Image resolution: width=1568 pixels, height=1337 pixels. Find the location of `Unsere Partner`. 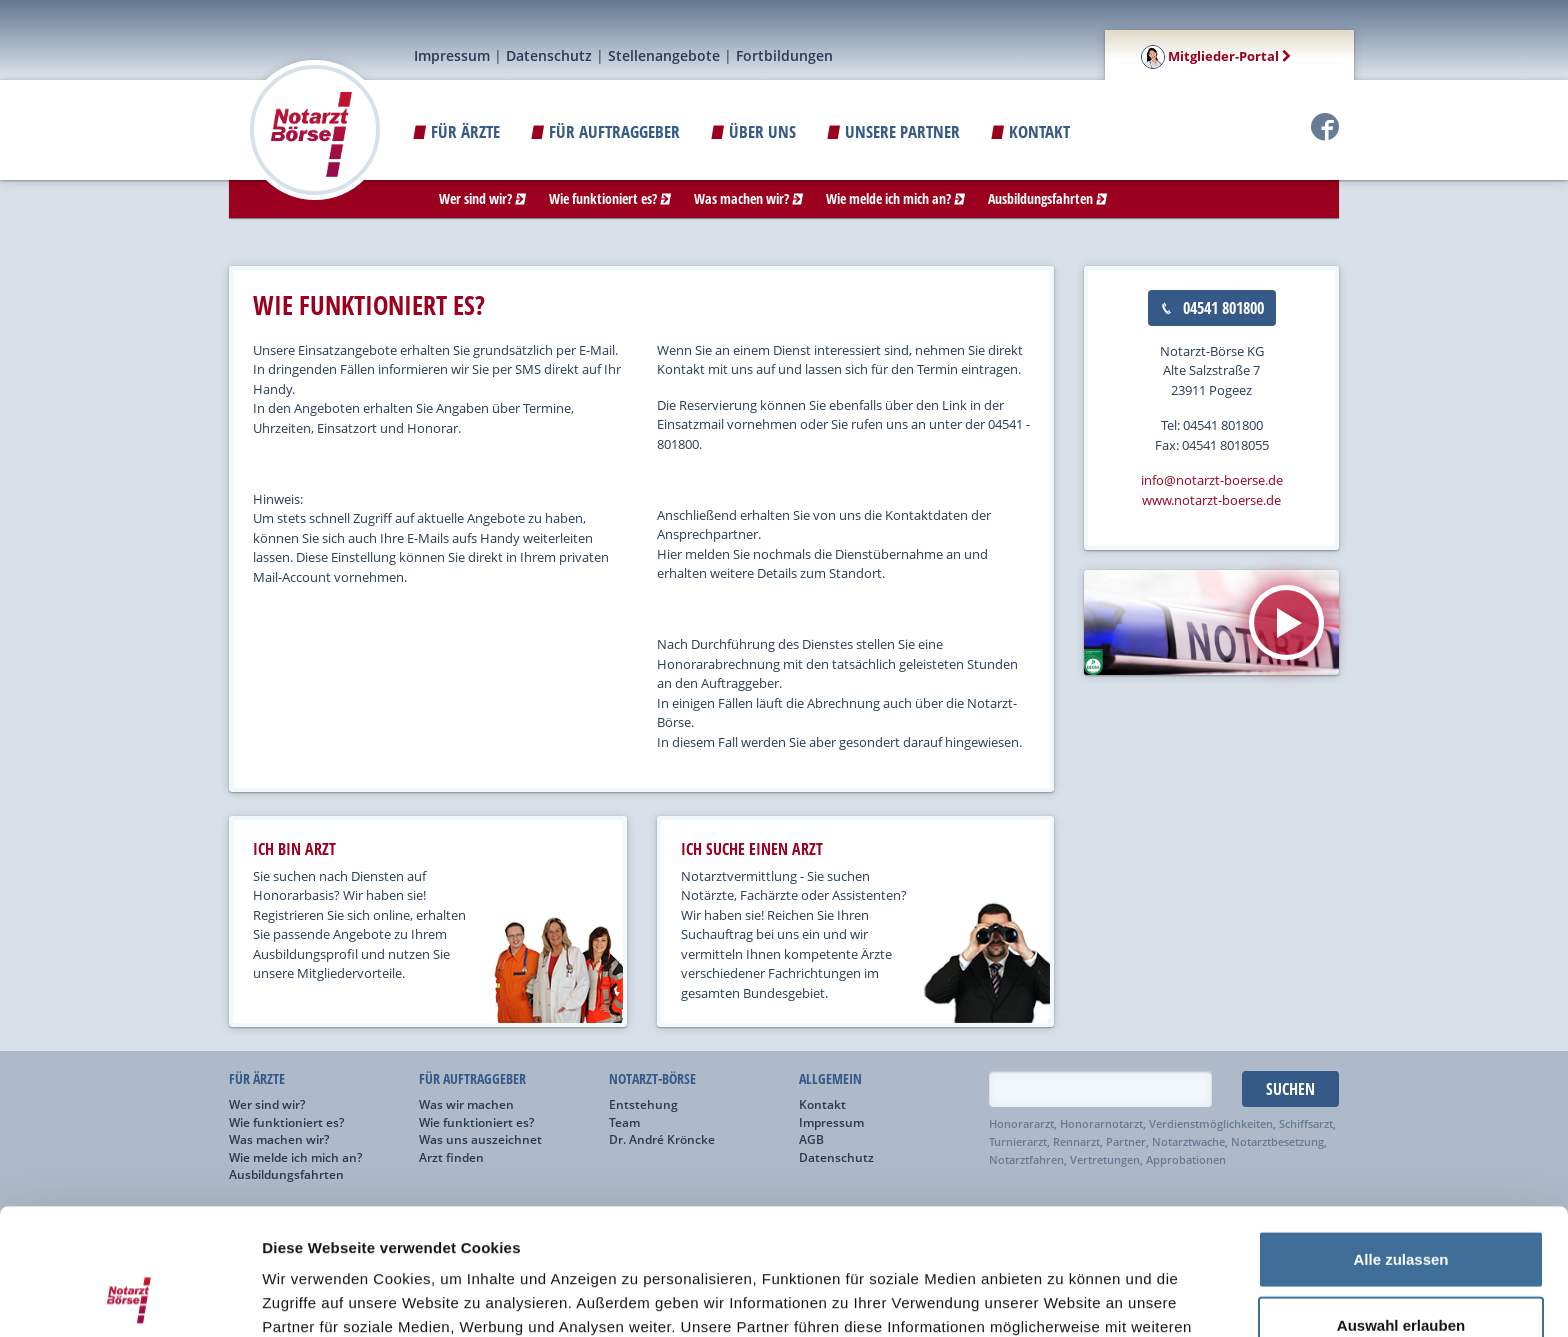

Unsere Partner is located at coordinates (893, 131).